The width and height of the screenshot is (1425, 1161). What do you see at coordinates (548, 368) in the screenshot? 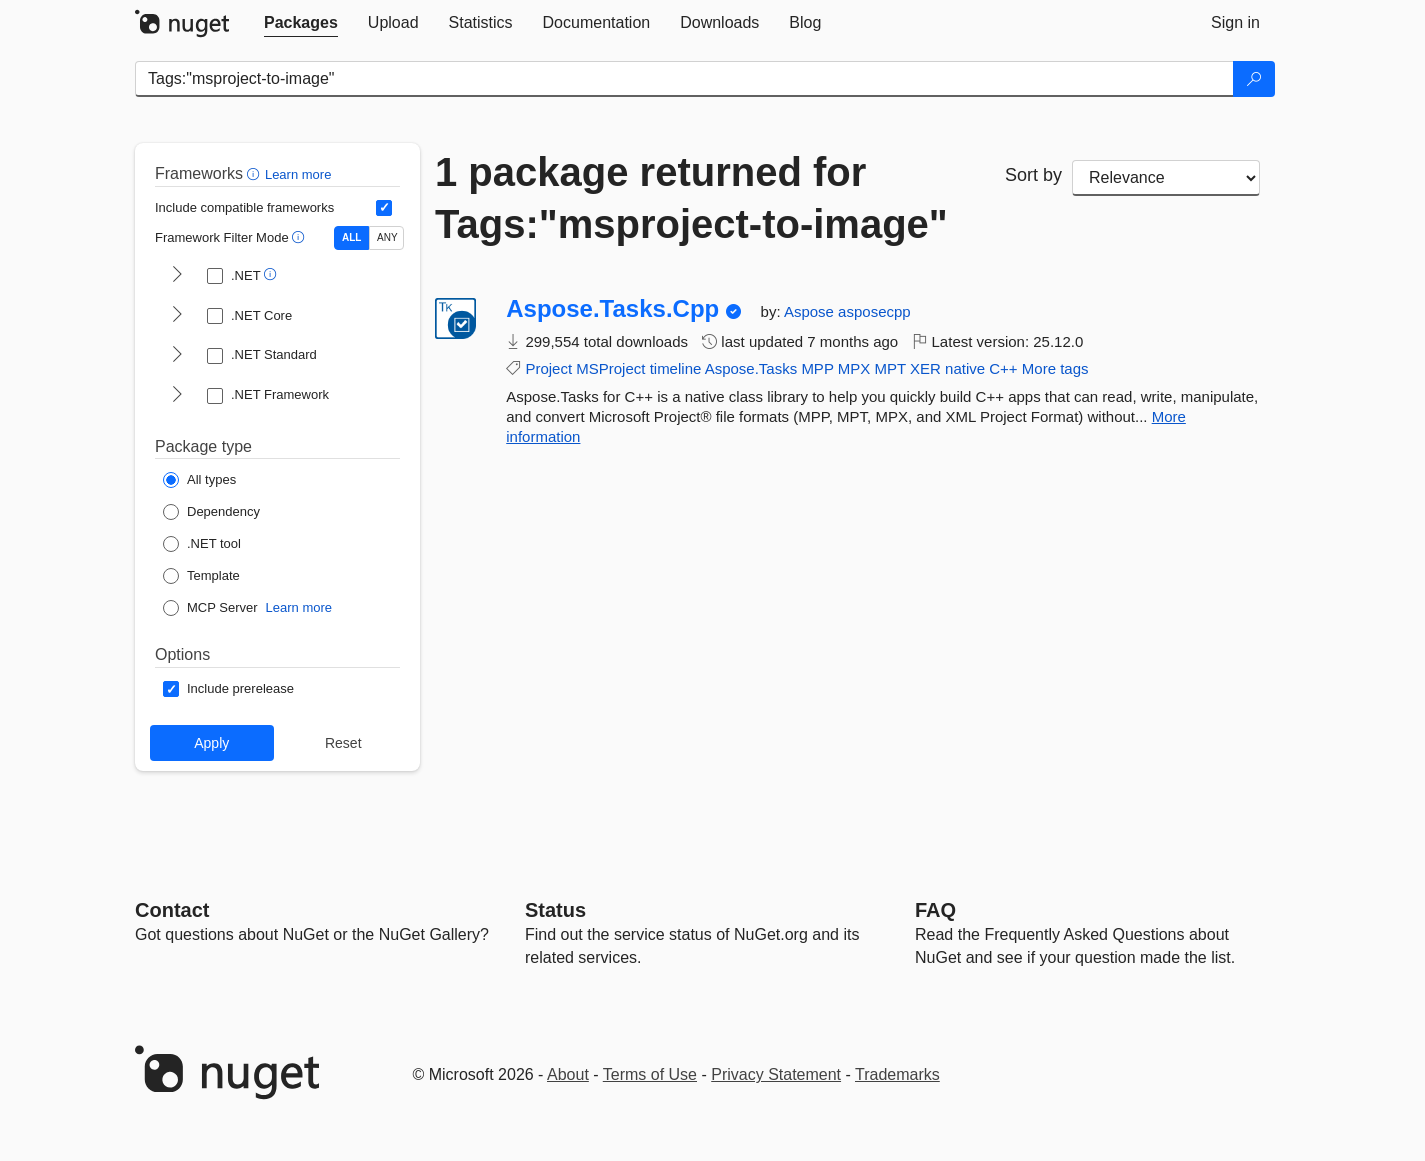
I see `Project` at bounding box center [548, 368].